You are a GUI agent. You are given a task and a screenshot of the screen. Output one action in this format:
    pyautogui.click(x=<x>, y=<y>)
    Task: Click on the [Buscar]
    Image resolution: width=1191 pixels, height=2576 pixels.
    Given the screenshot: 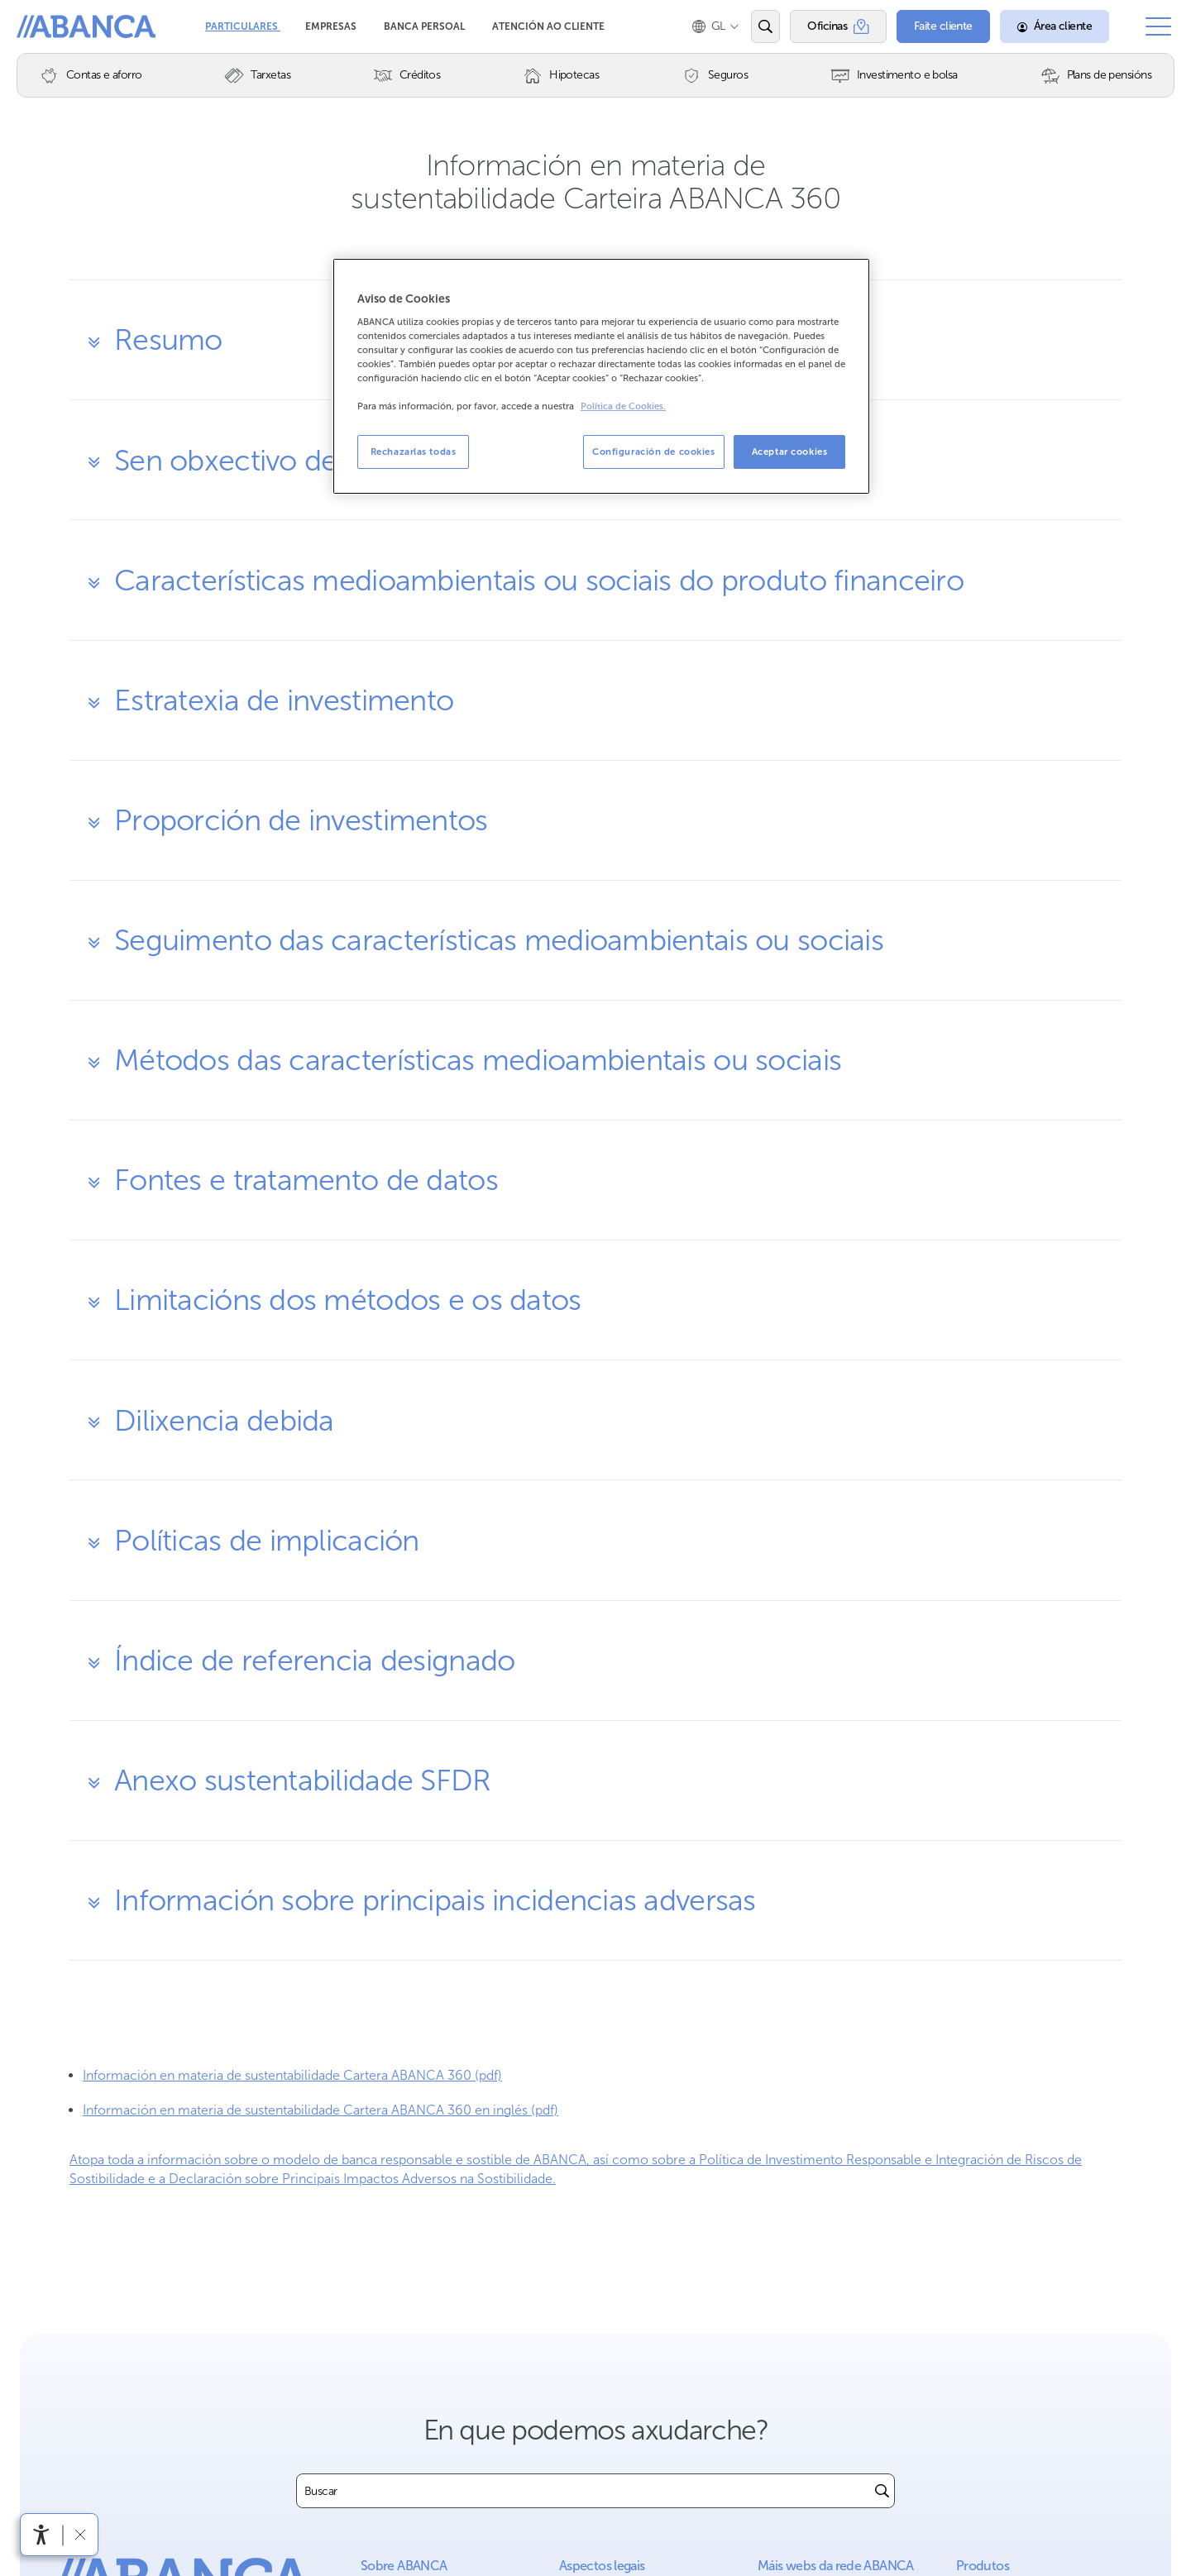 What is the action you would take?
    pyautogui.click(x=882, y=2490)
    